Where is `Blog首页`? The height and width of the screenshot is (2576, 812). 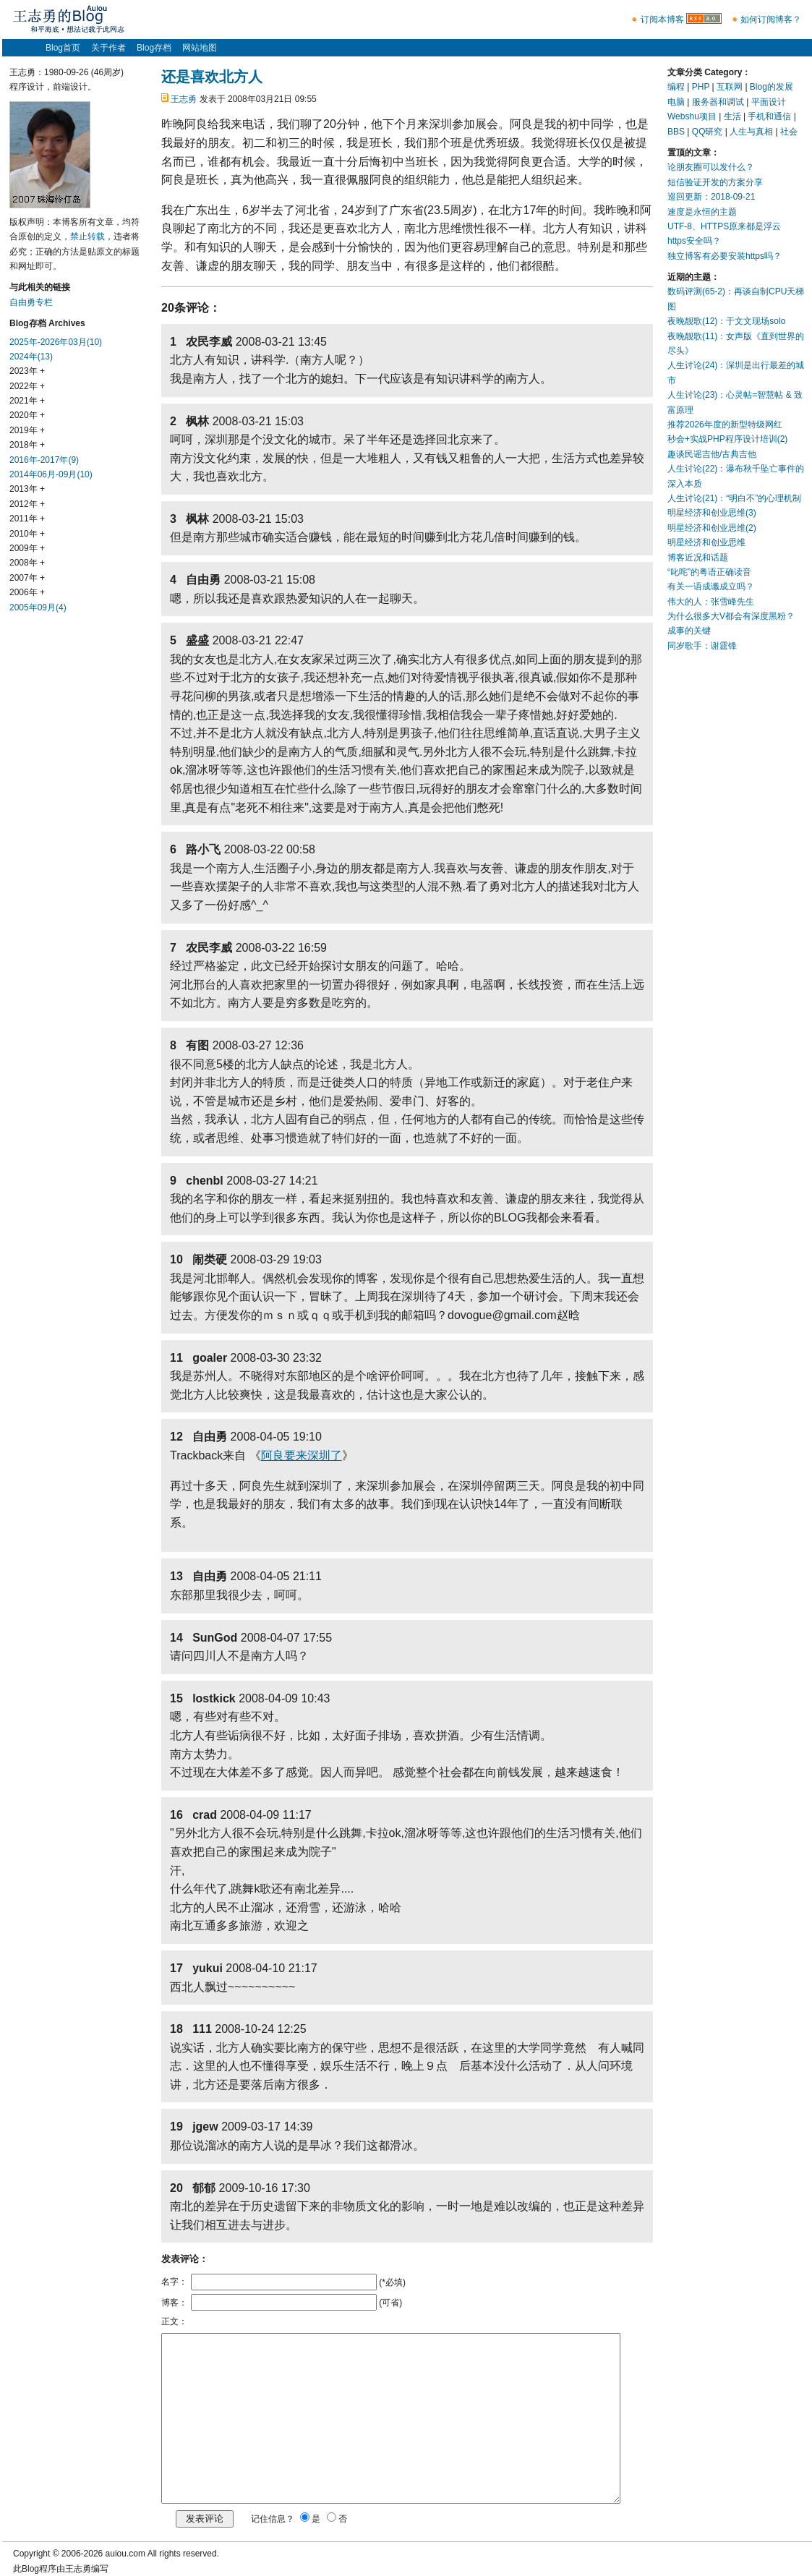 Blog首页 is located at coordinates (63, 48).